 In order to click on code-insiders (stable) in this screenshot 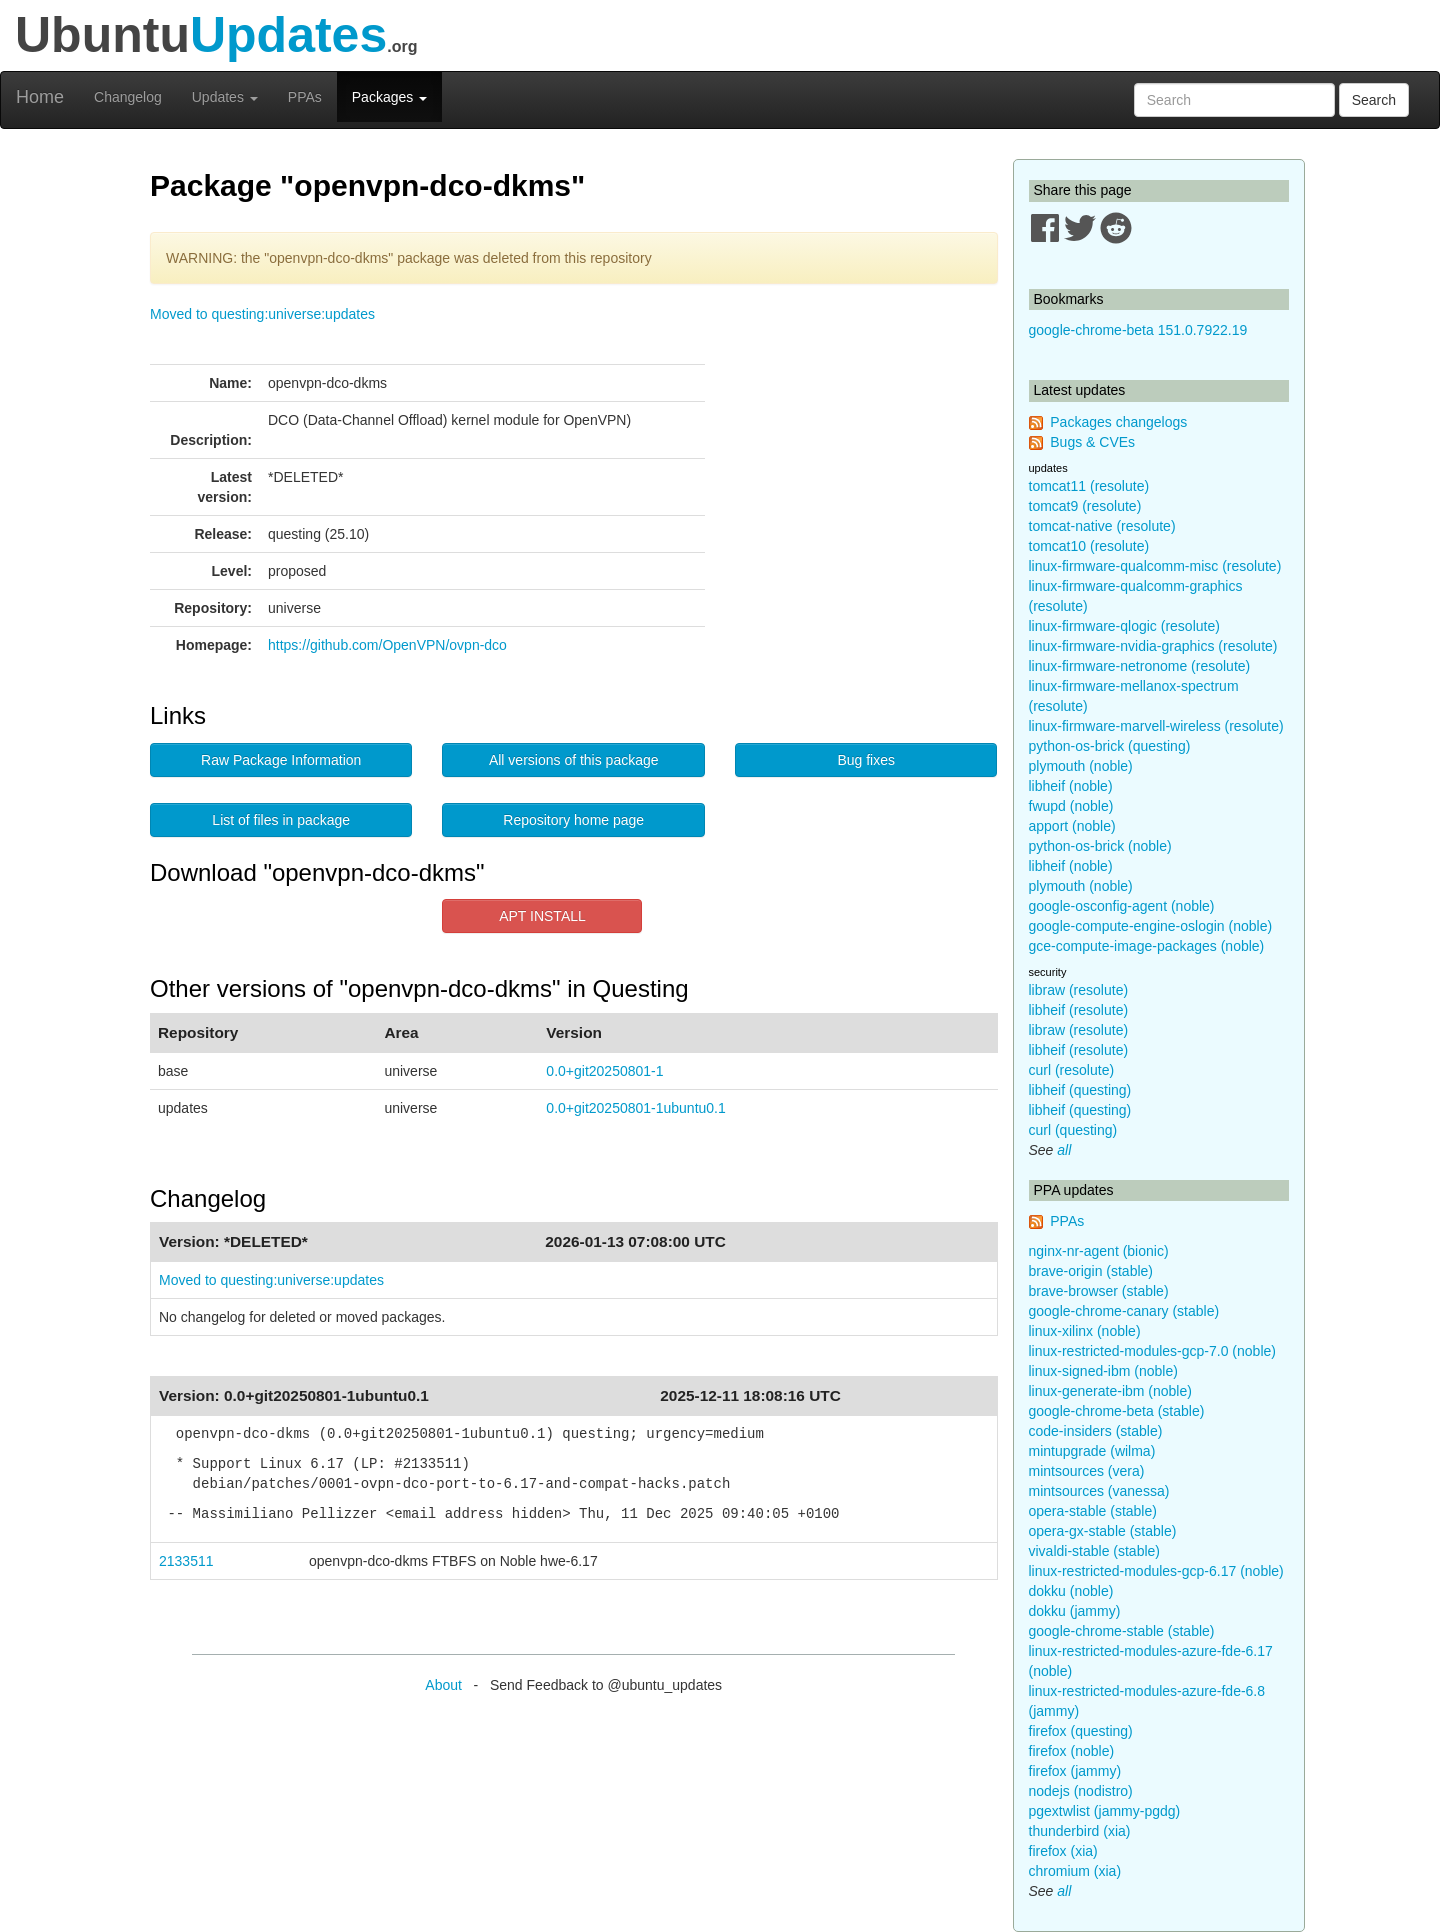, I will do `click(1096, 1431)`.